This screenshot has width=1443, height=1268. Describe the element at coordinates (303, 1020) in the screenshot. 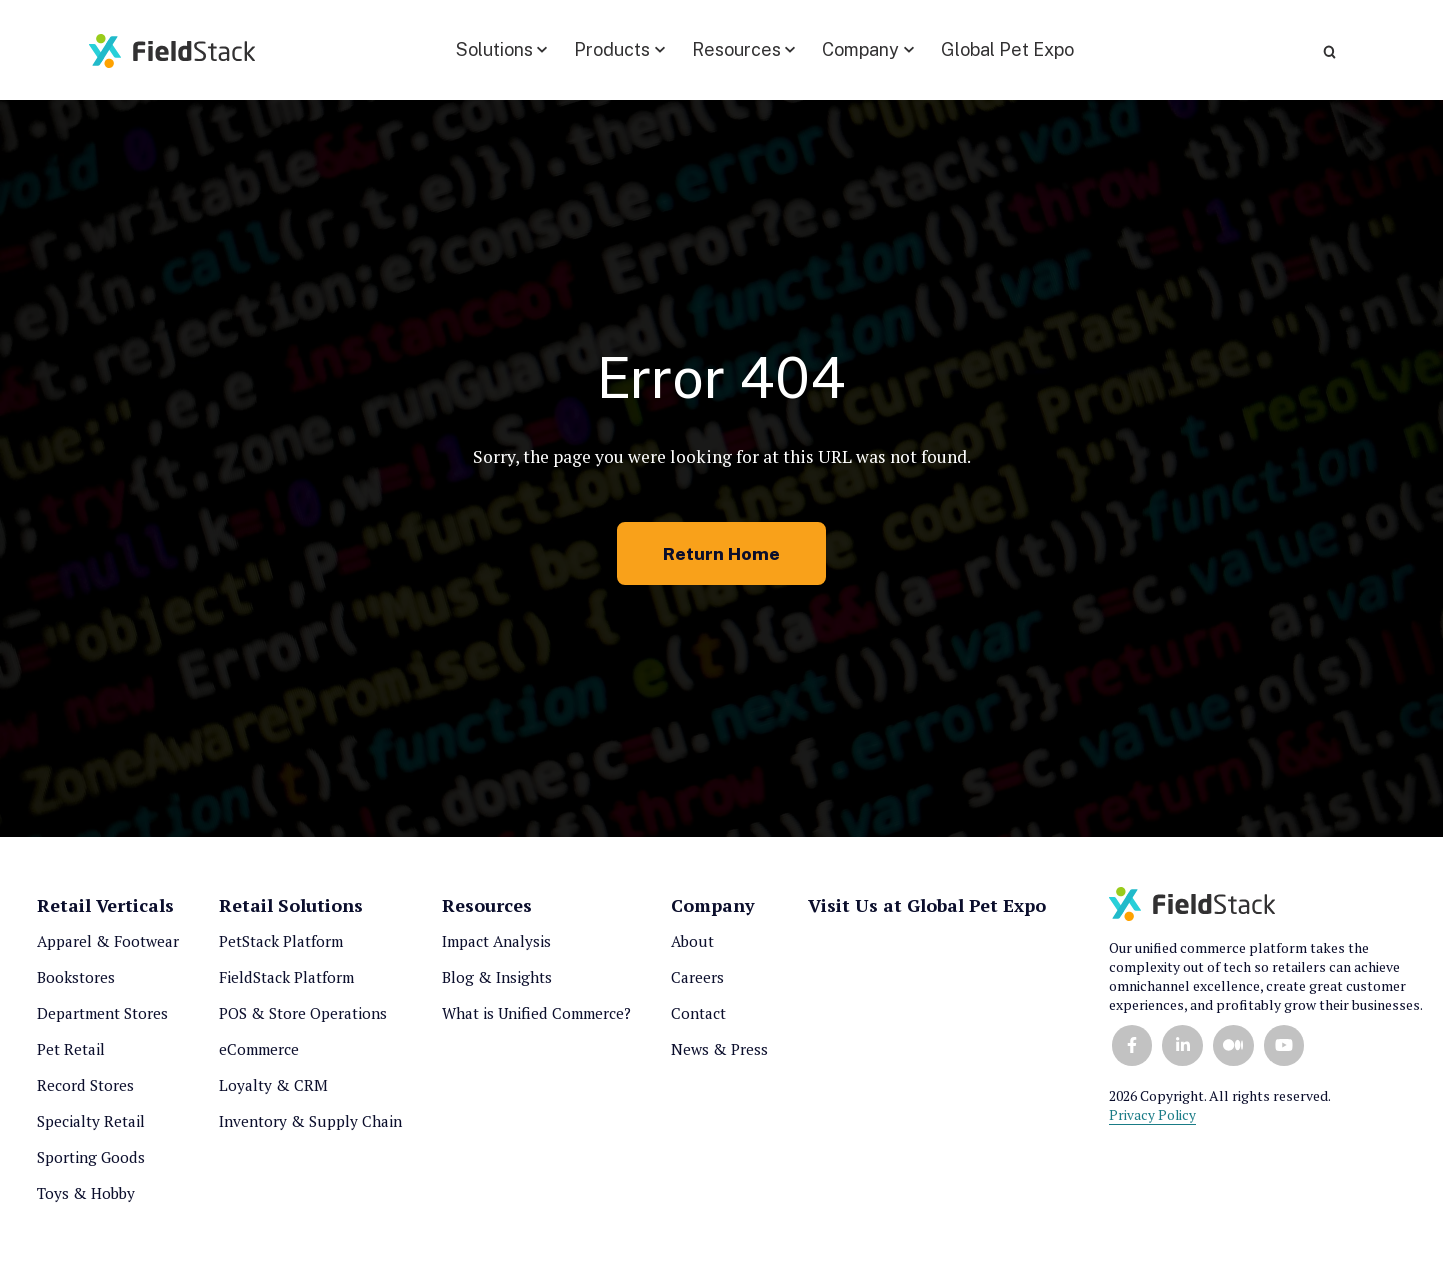

I see `POS & Store Operations [menuitem]` at that location.